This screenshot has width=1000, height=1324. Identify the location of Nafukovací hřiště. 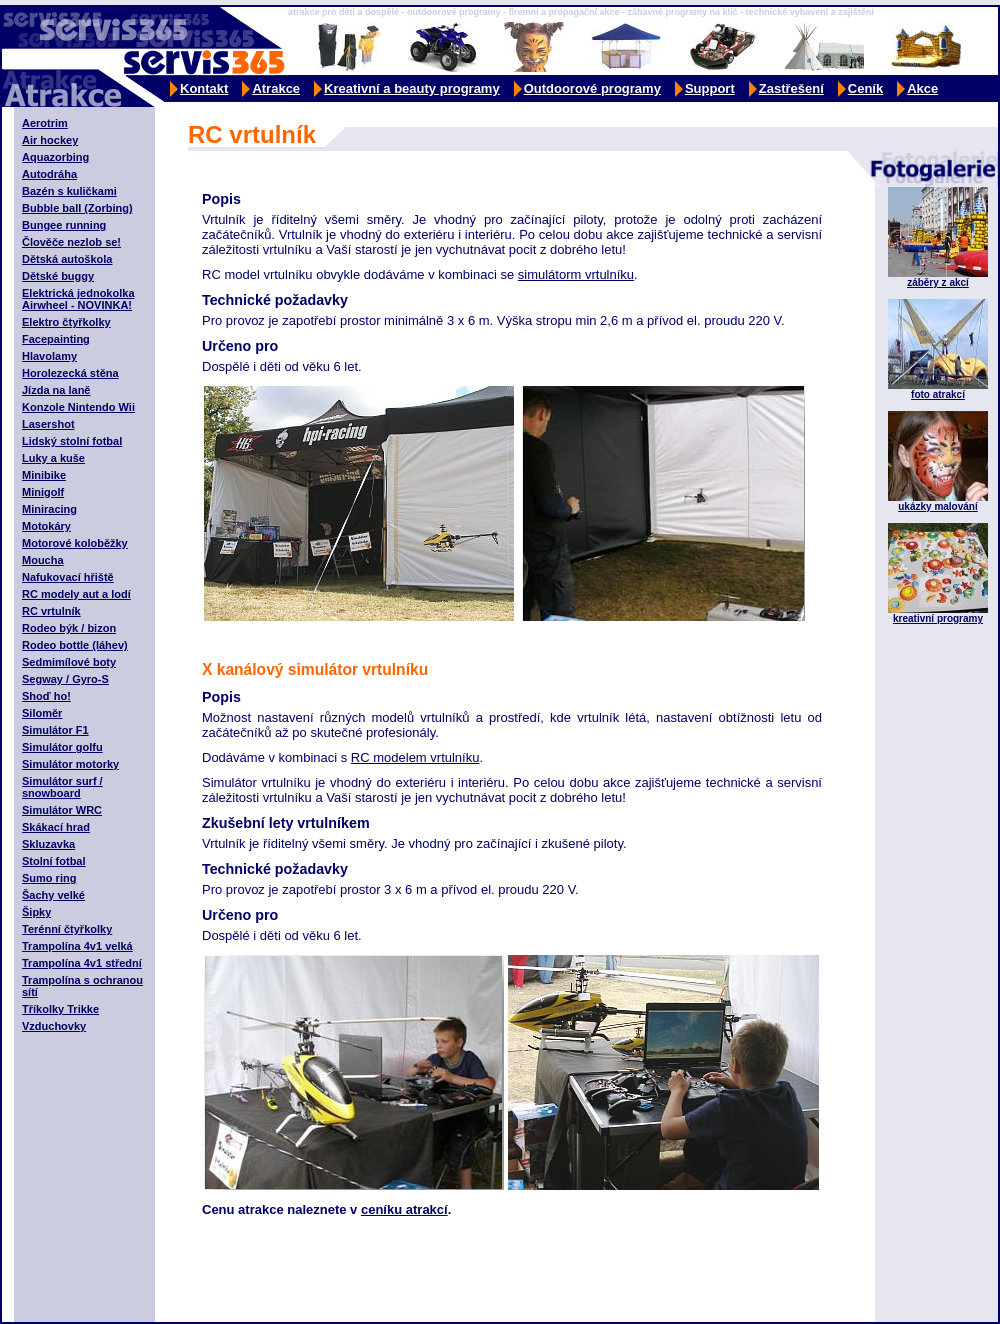
(68, 577).